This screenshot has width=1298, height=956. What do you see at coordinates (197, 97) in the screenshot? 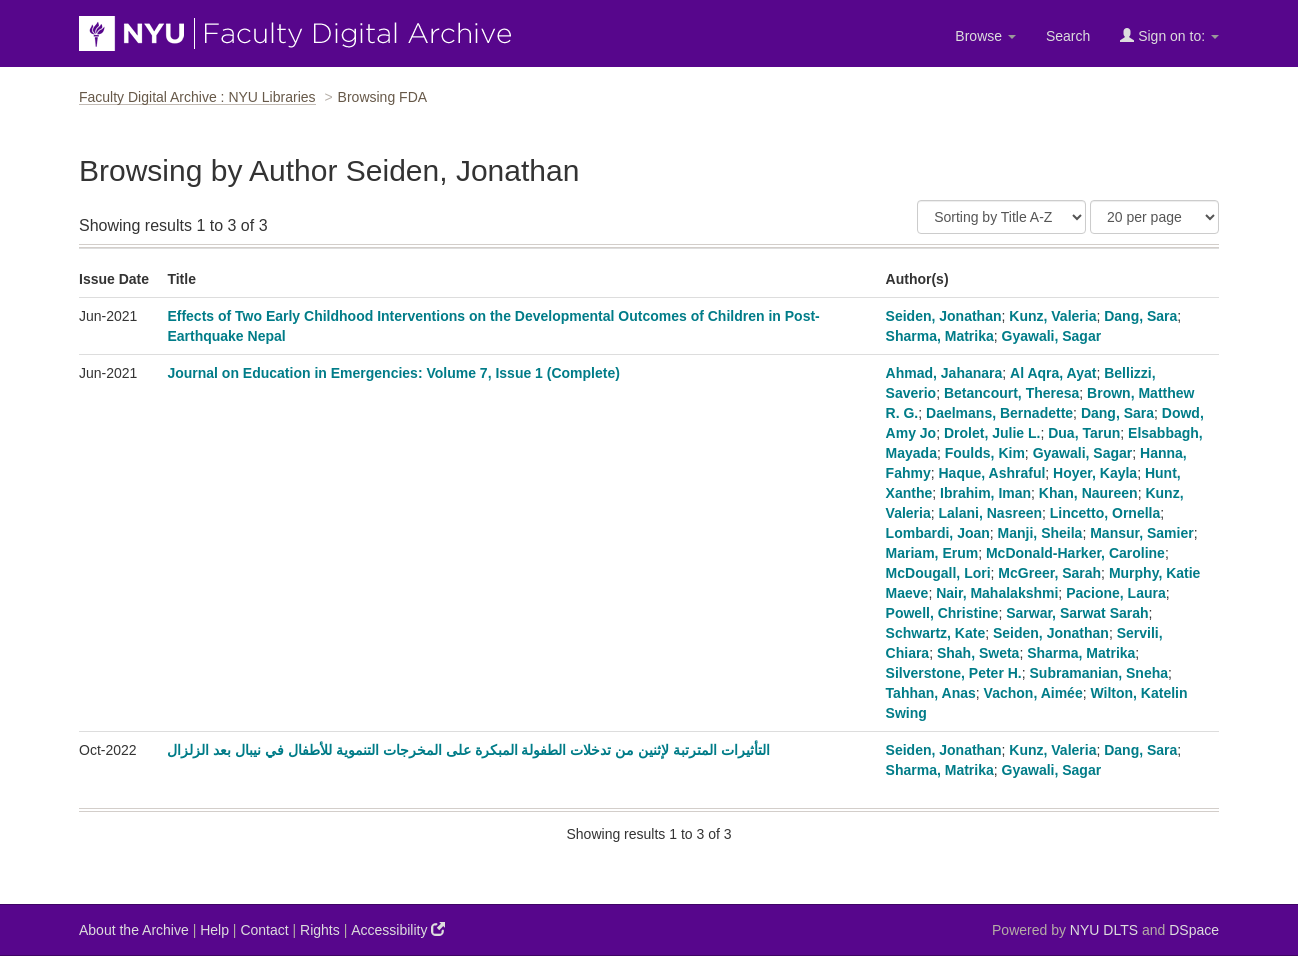
I see `Faculty Digital Archive : NYU Libraries` at bounding box center [197, 97].